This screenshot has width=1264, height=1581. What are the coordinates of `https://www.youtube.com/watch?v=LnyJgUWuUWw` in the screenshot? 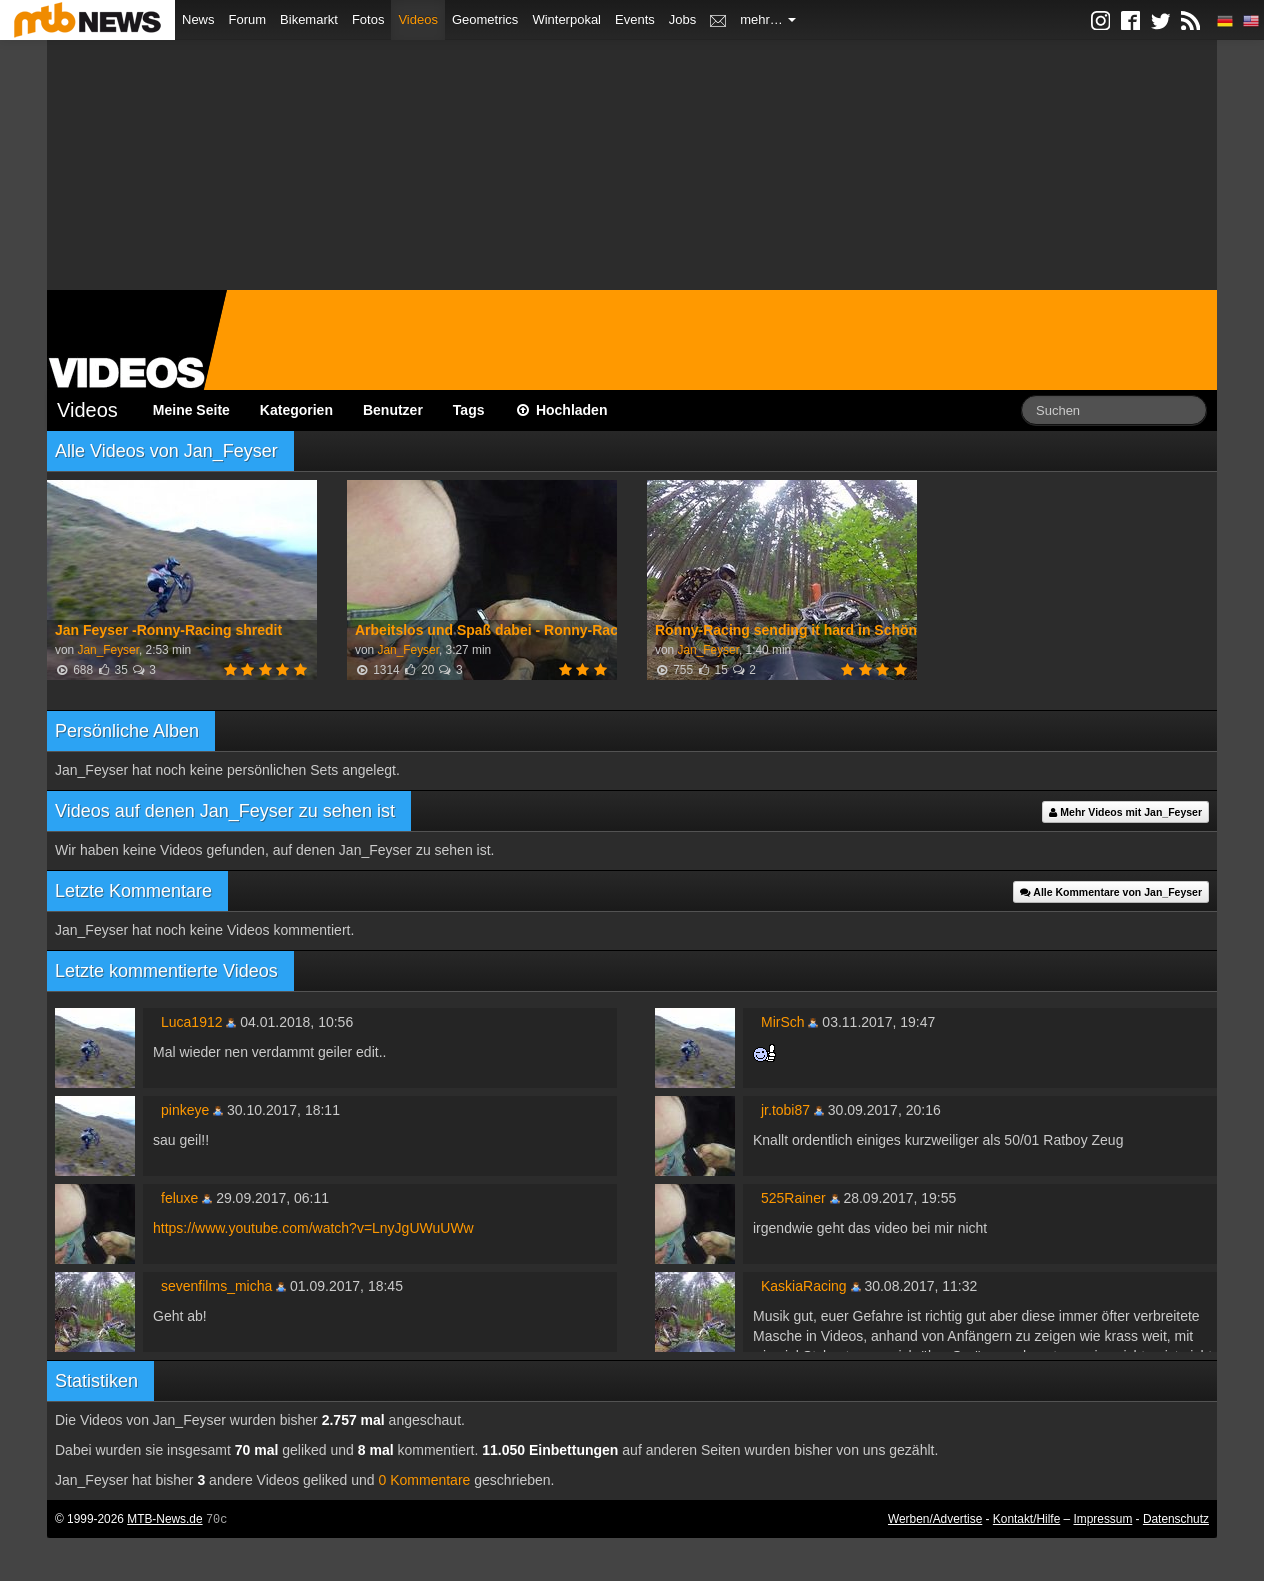 It's located at (313, 1228).